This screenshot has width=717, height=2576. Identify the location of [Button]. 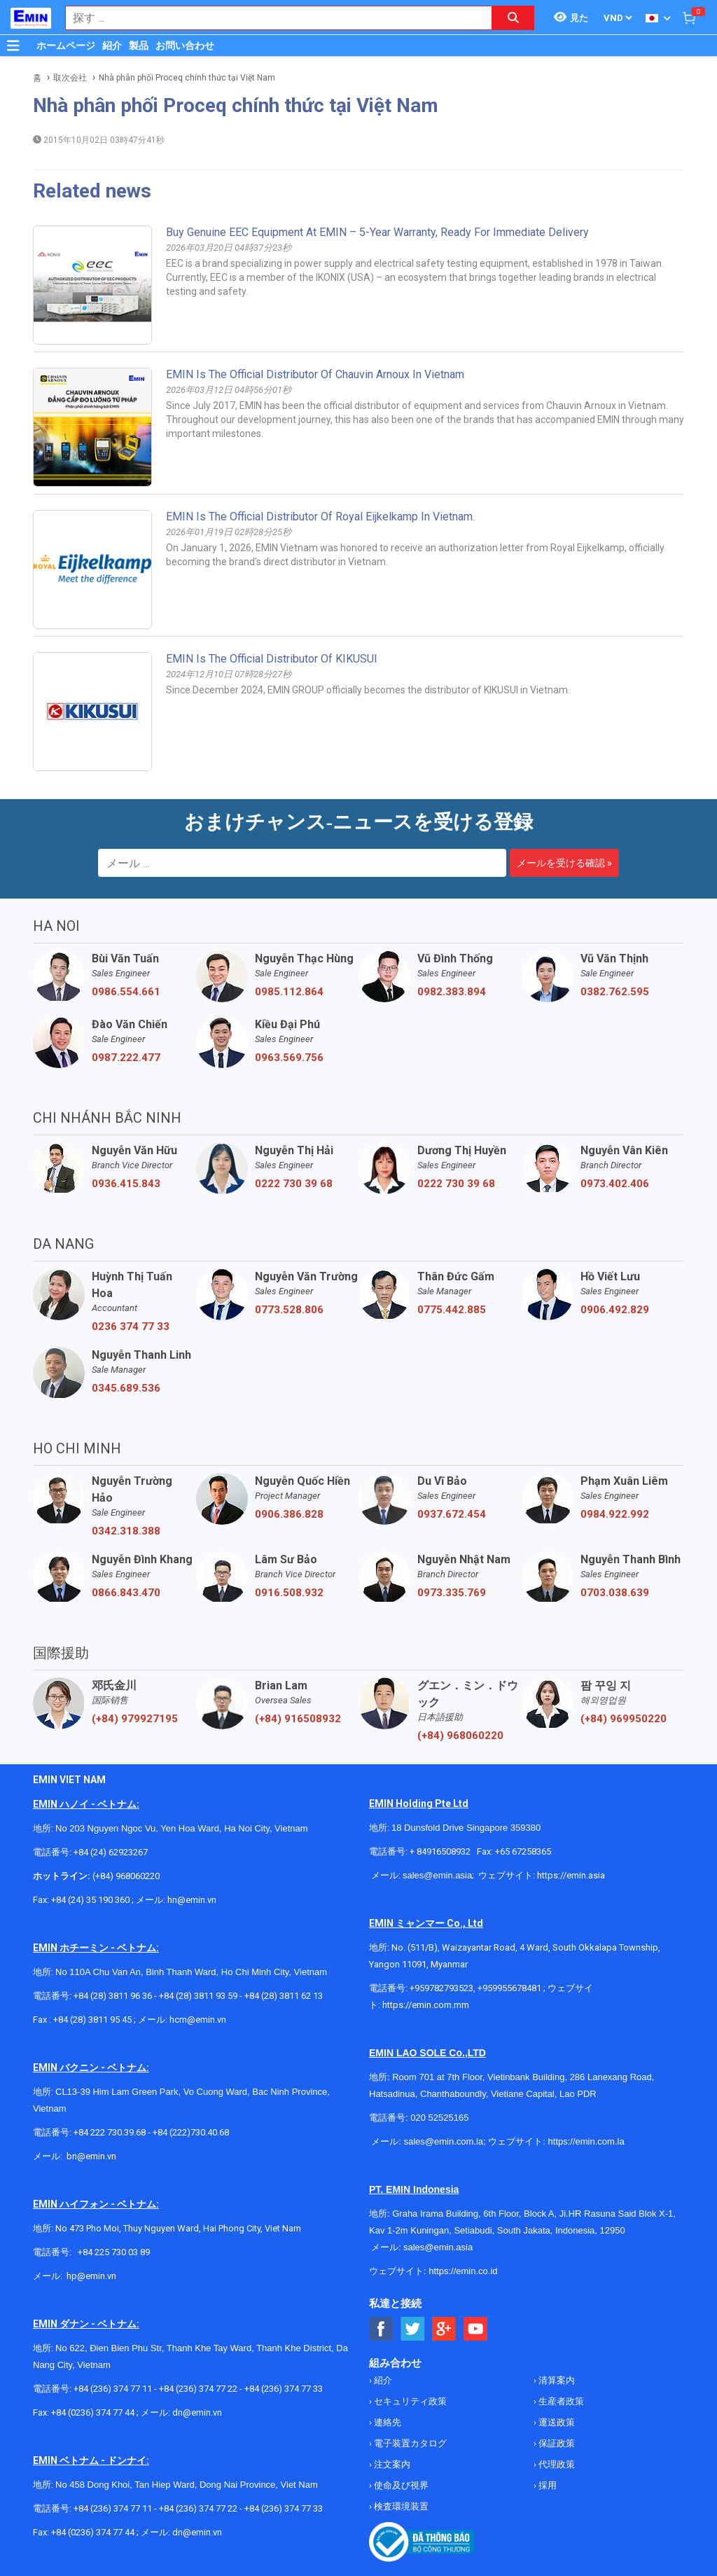
(13, 45).